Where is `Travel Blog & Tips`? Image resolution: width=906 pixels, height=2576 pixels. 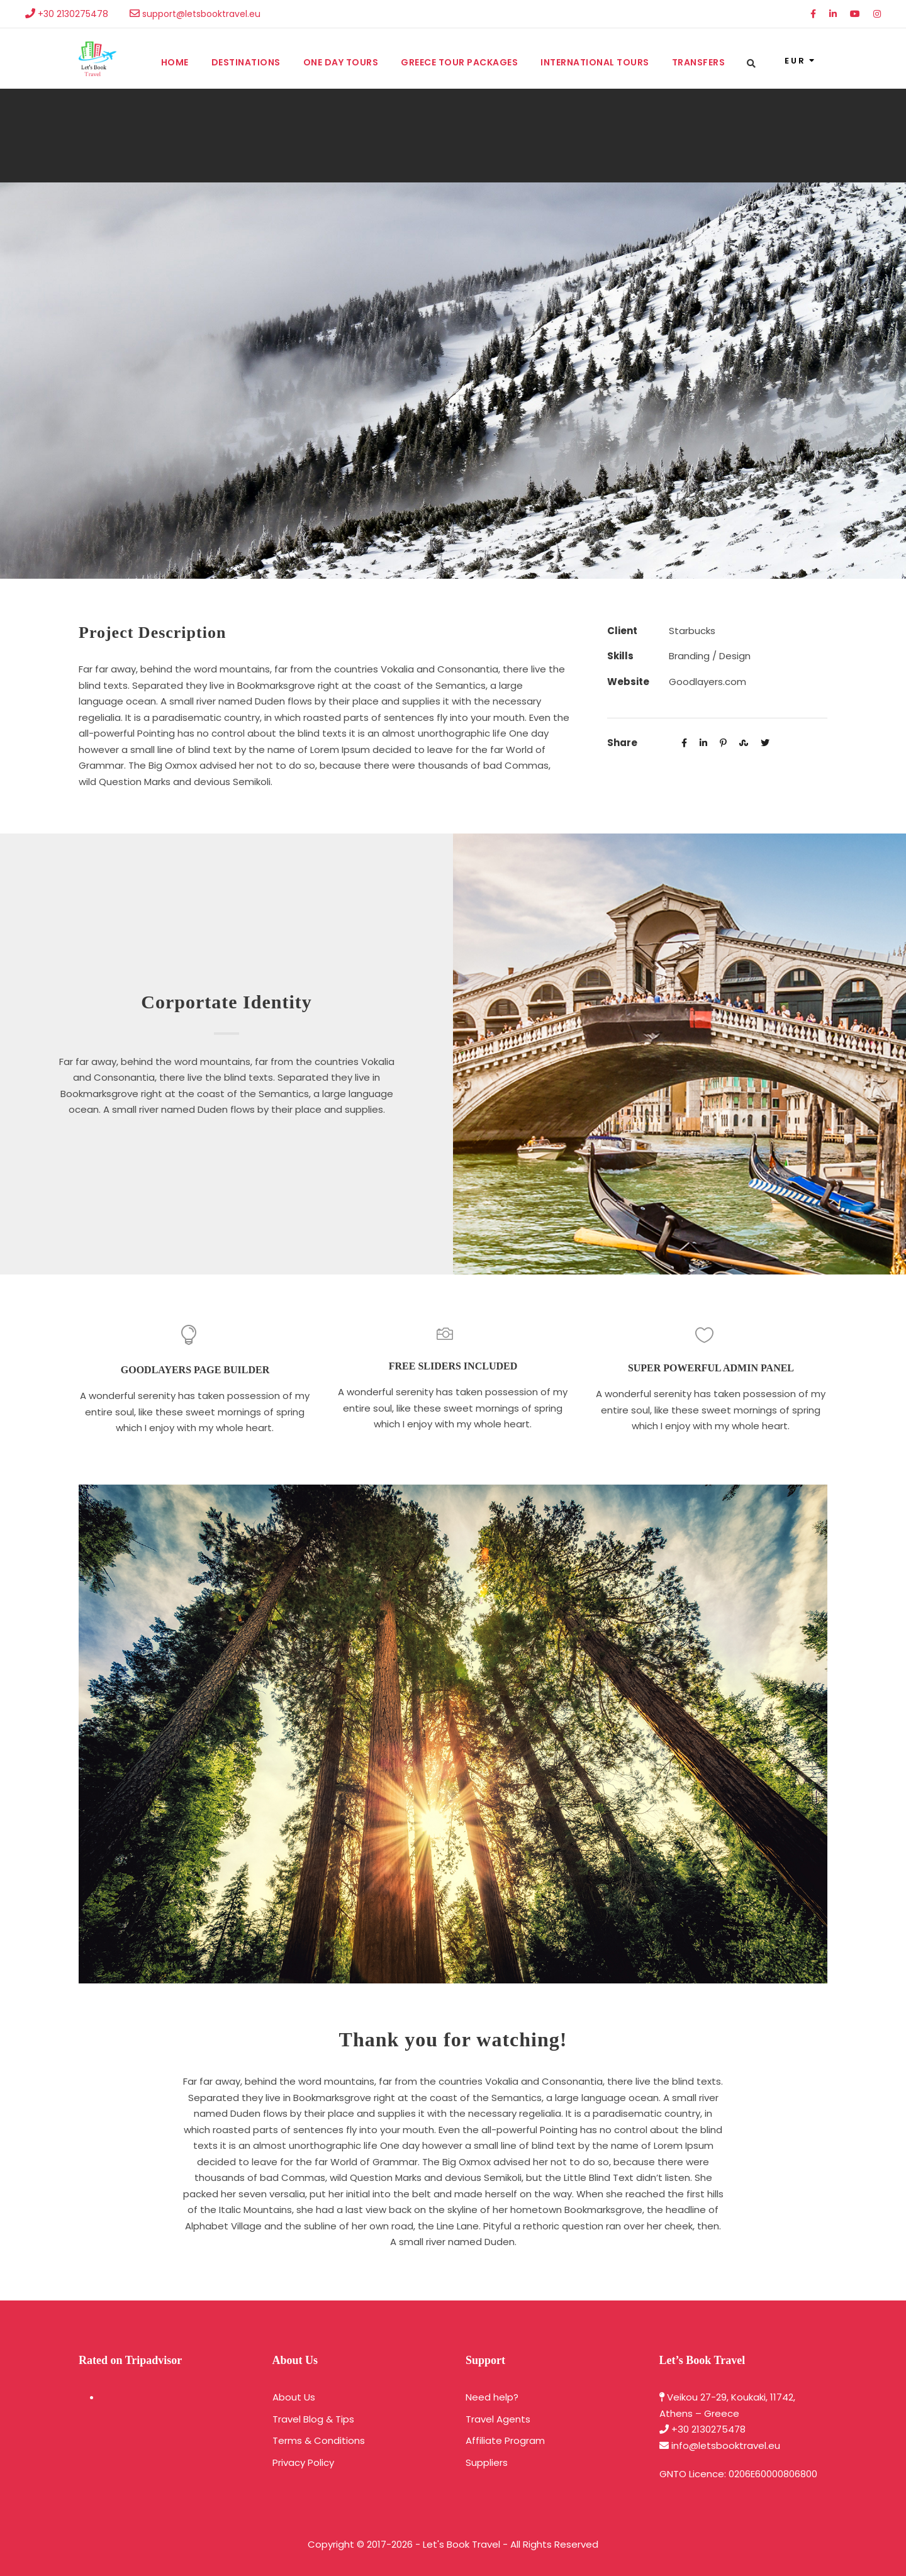
Travel Blog & Tips is located at coordinates (313, 2419).